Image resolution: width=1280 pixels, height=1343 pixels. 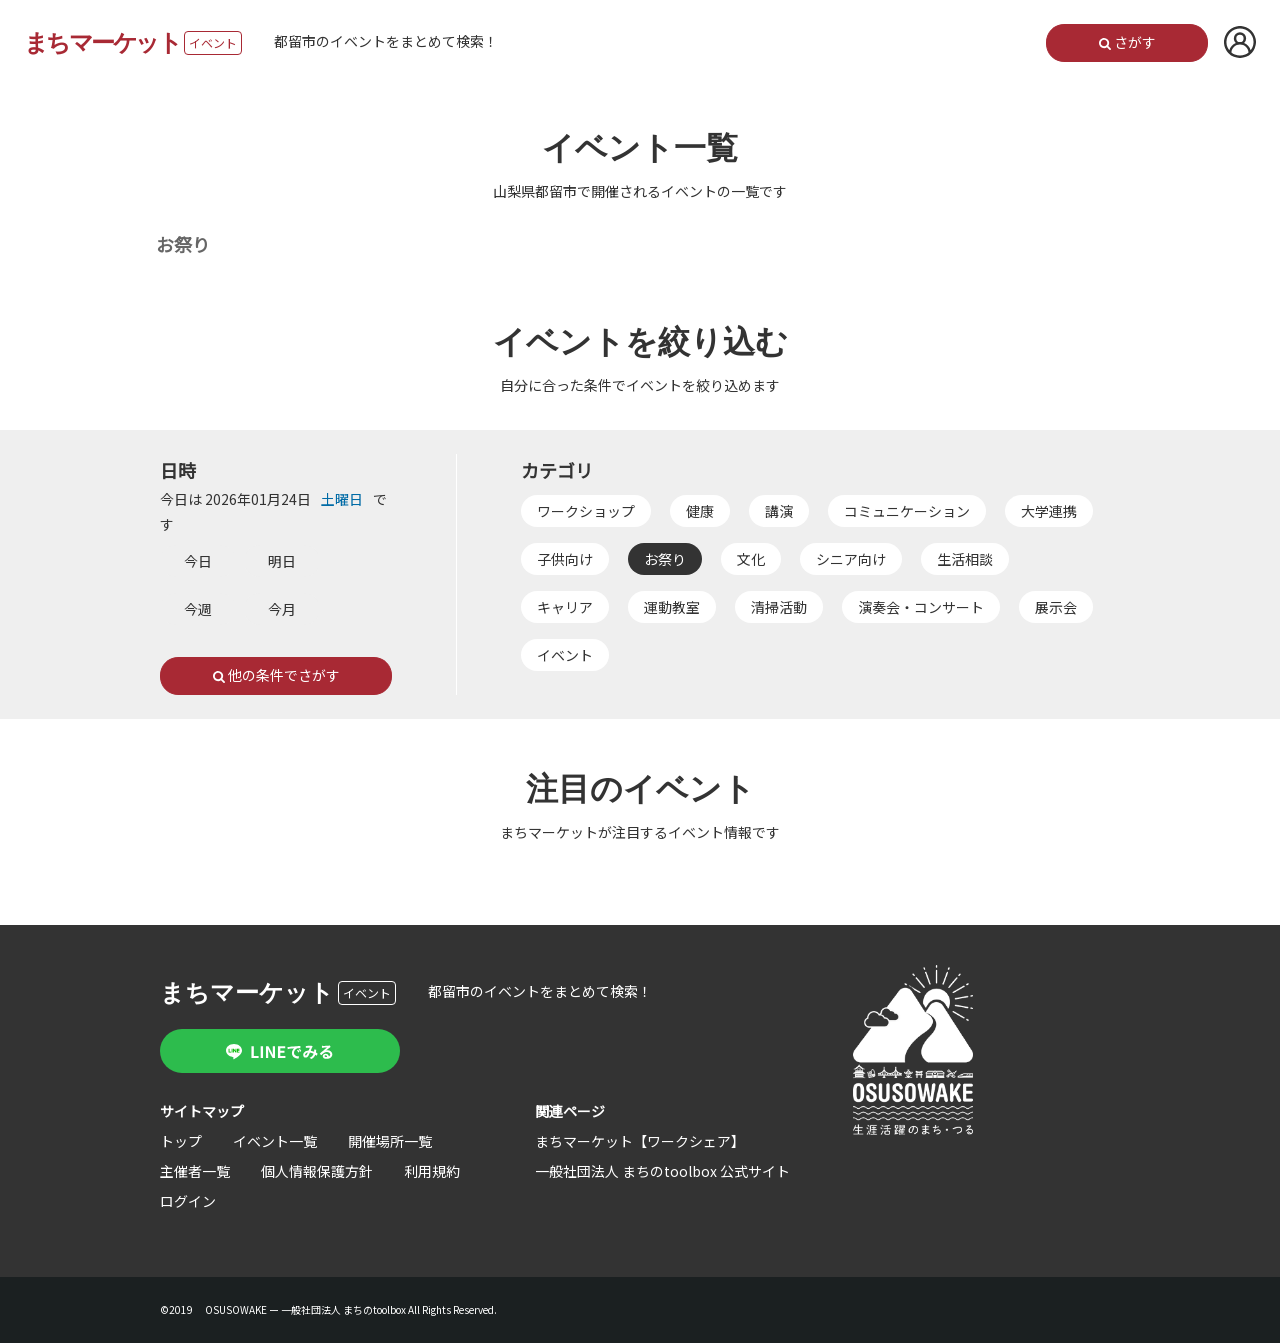 What do you see at coordinates (673, 607) in the screenshot?
I see `運動教室` at bounding box center [673, 607].